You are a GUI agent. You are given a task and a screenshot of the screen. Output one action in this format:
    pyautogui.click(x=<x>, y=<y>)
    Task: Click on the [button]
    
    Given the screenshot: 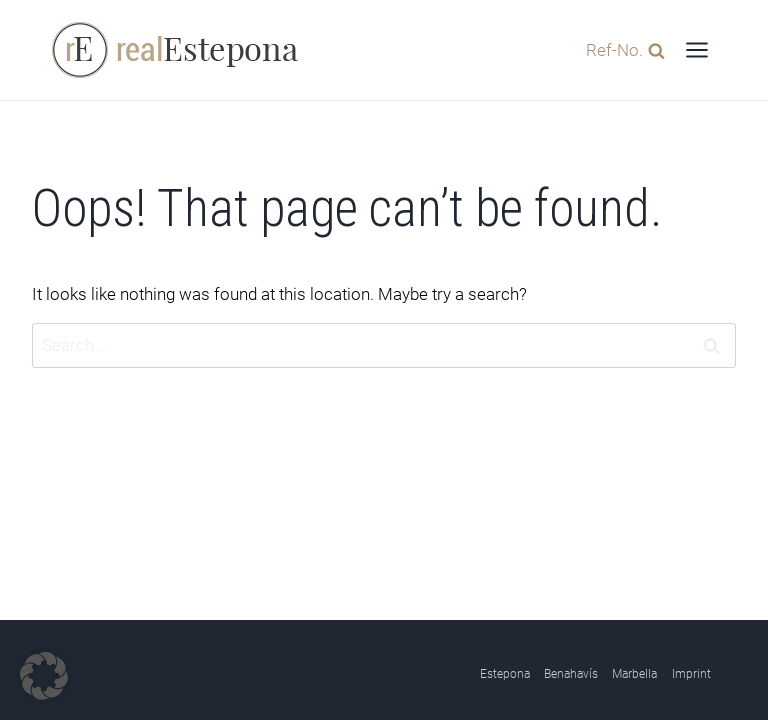 What is the action you would take?
    pyautogui.click(x=44, y=676)
    